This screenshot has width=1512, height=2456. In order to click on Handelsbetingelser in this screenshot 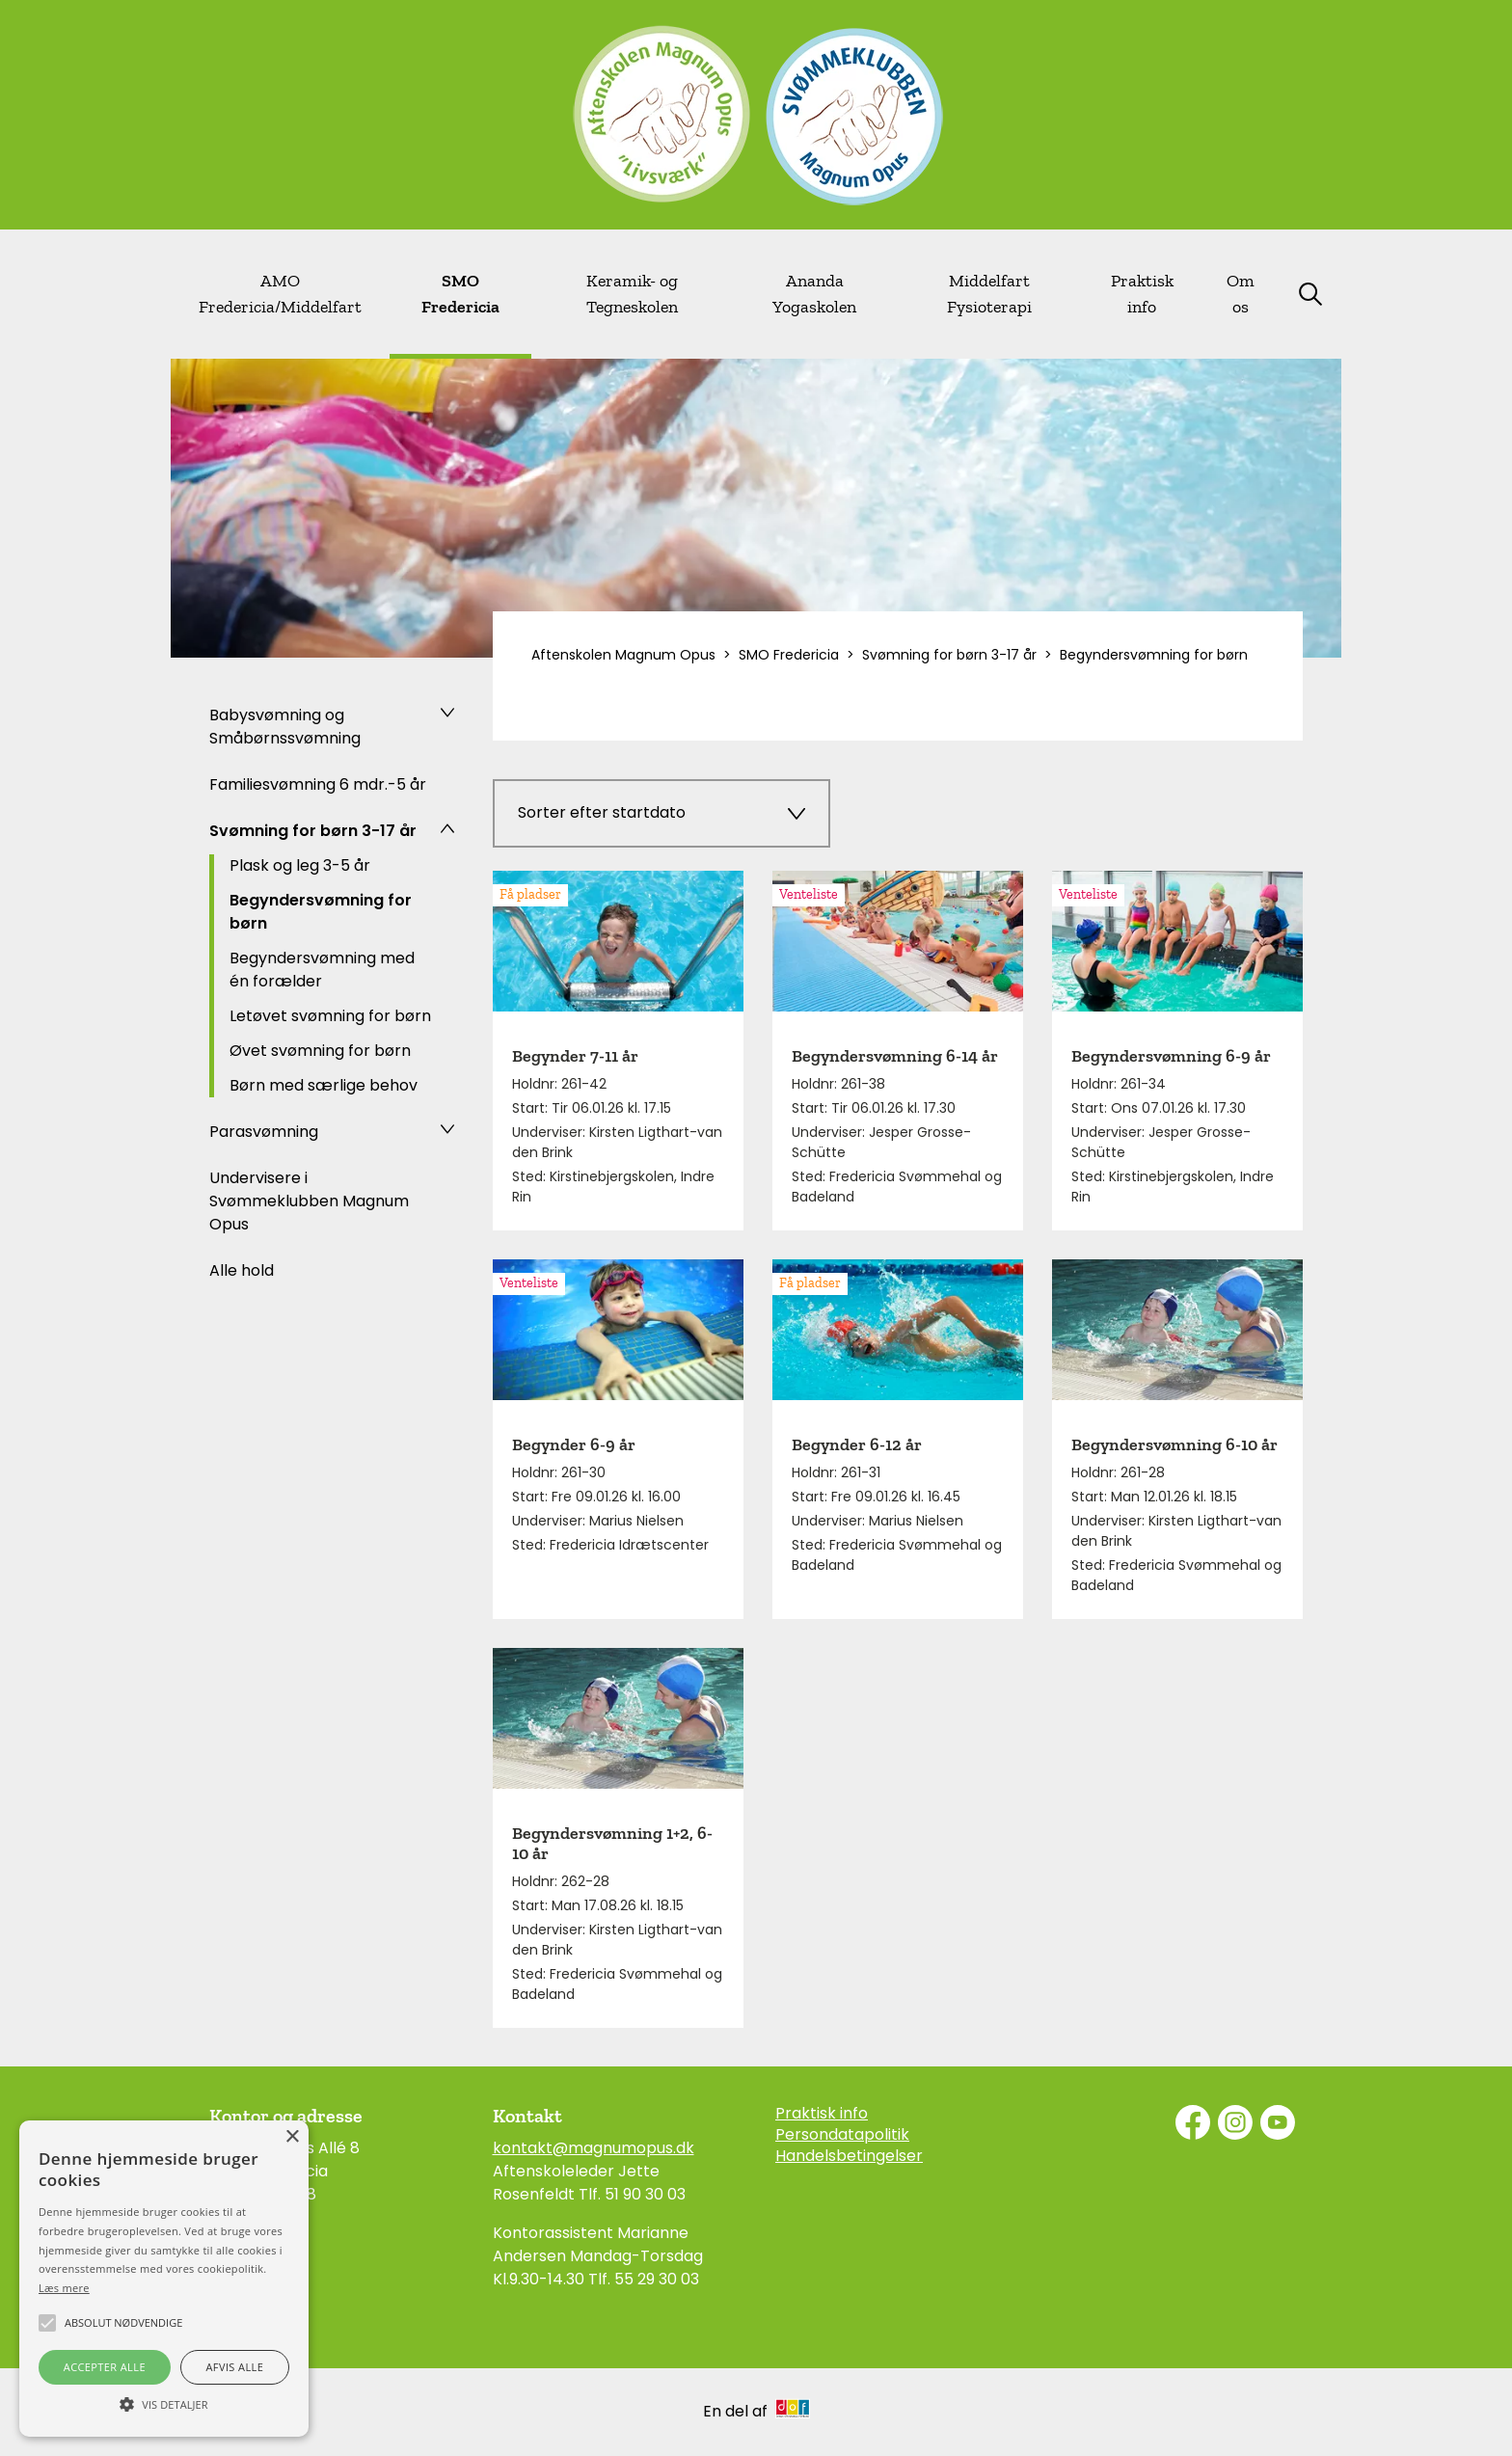, I will do `click(849, 2156)`.